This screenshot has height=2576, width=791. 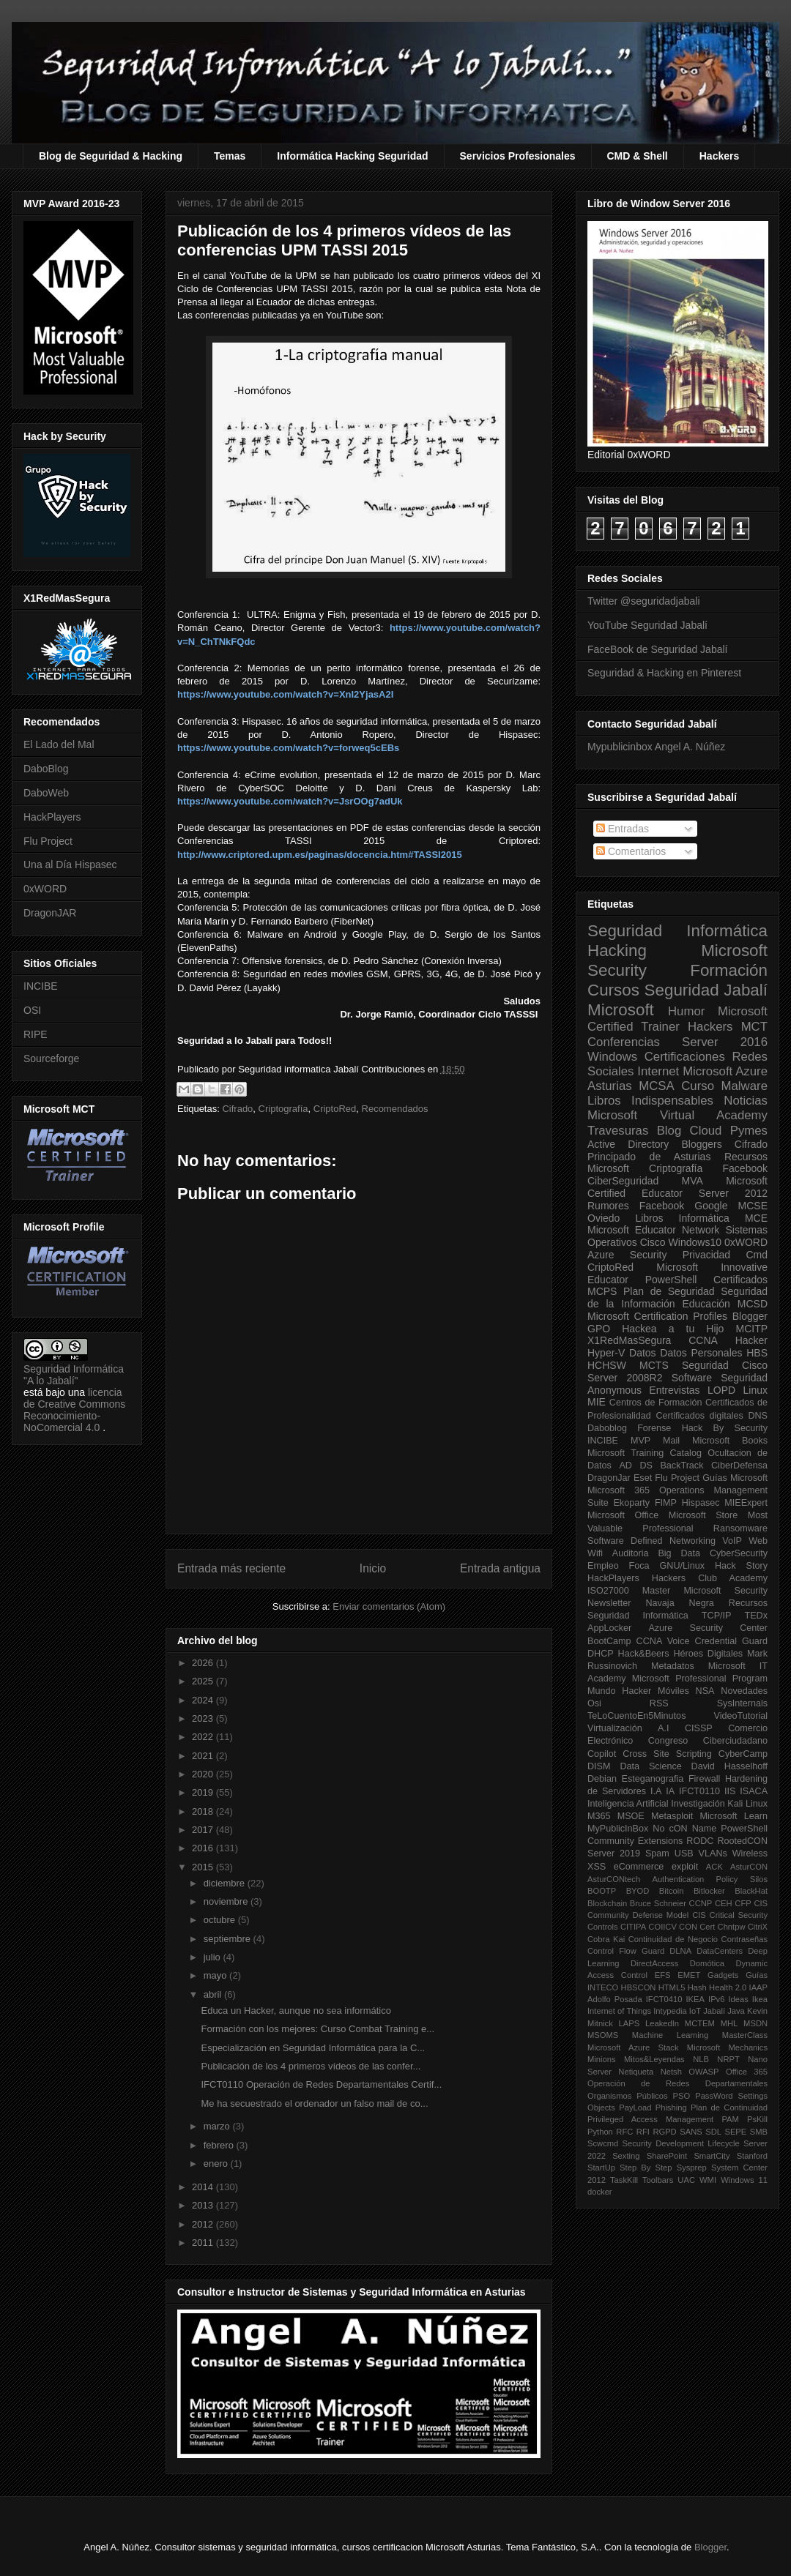 What do you see at coordinates (624, 2131) in the screenshot?
I see `RFC` at bounding box center [624, 2131].